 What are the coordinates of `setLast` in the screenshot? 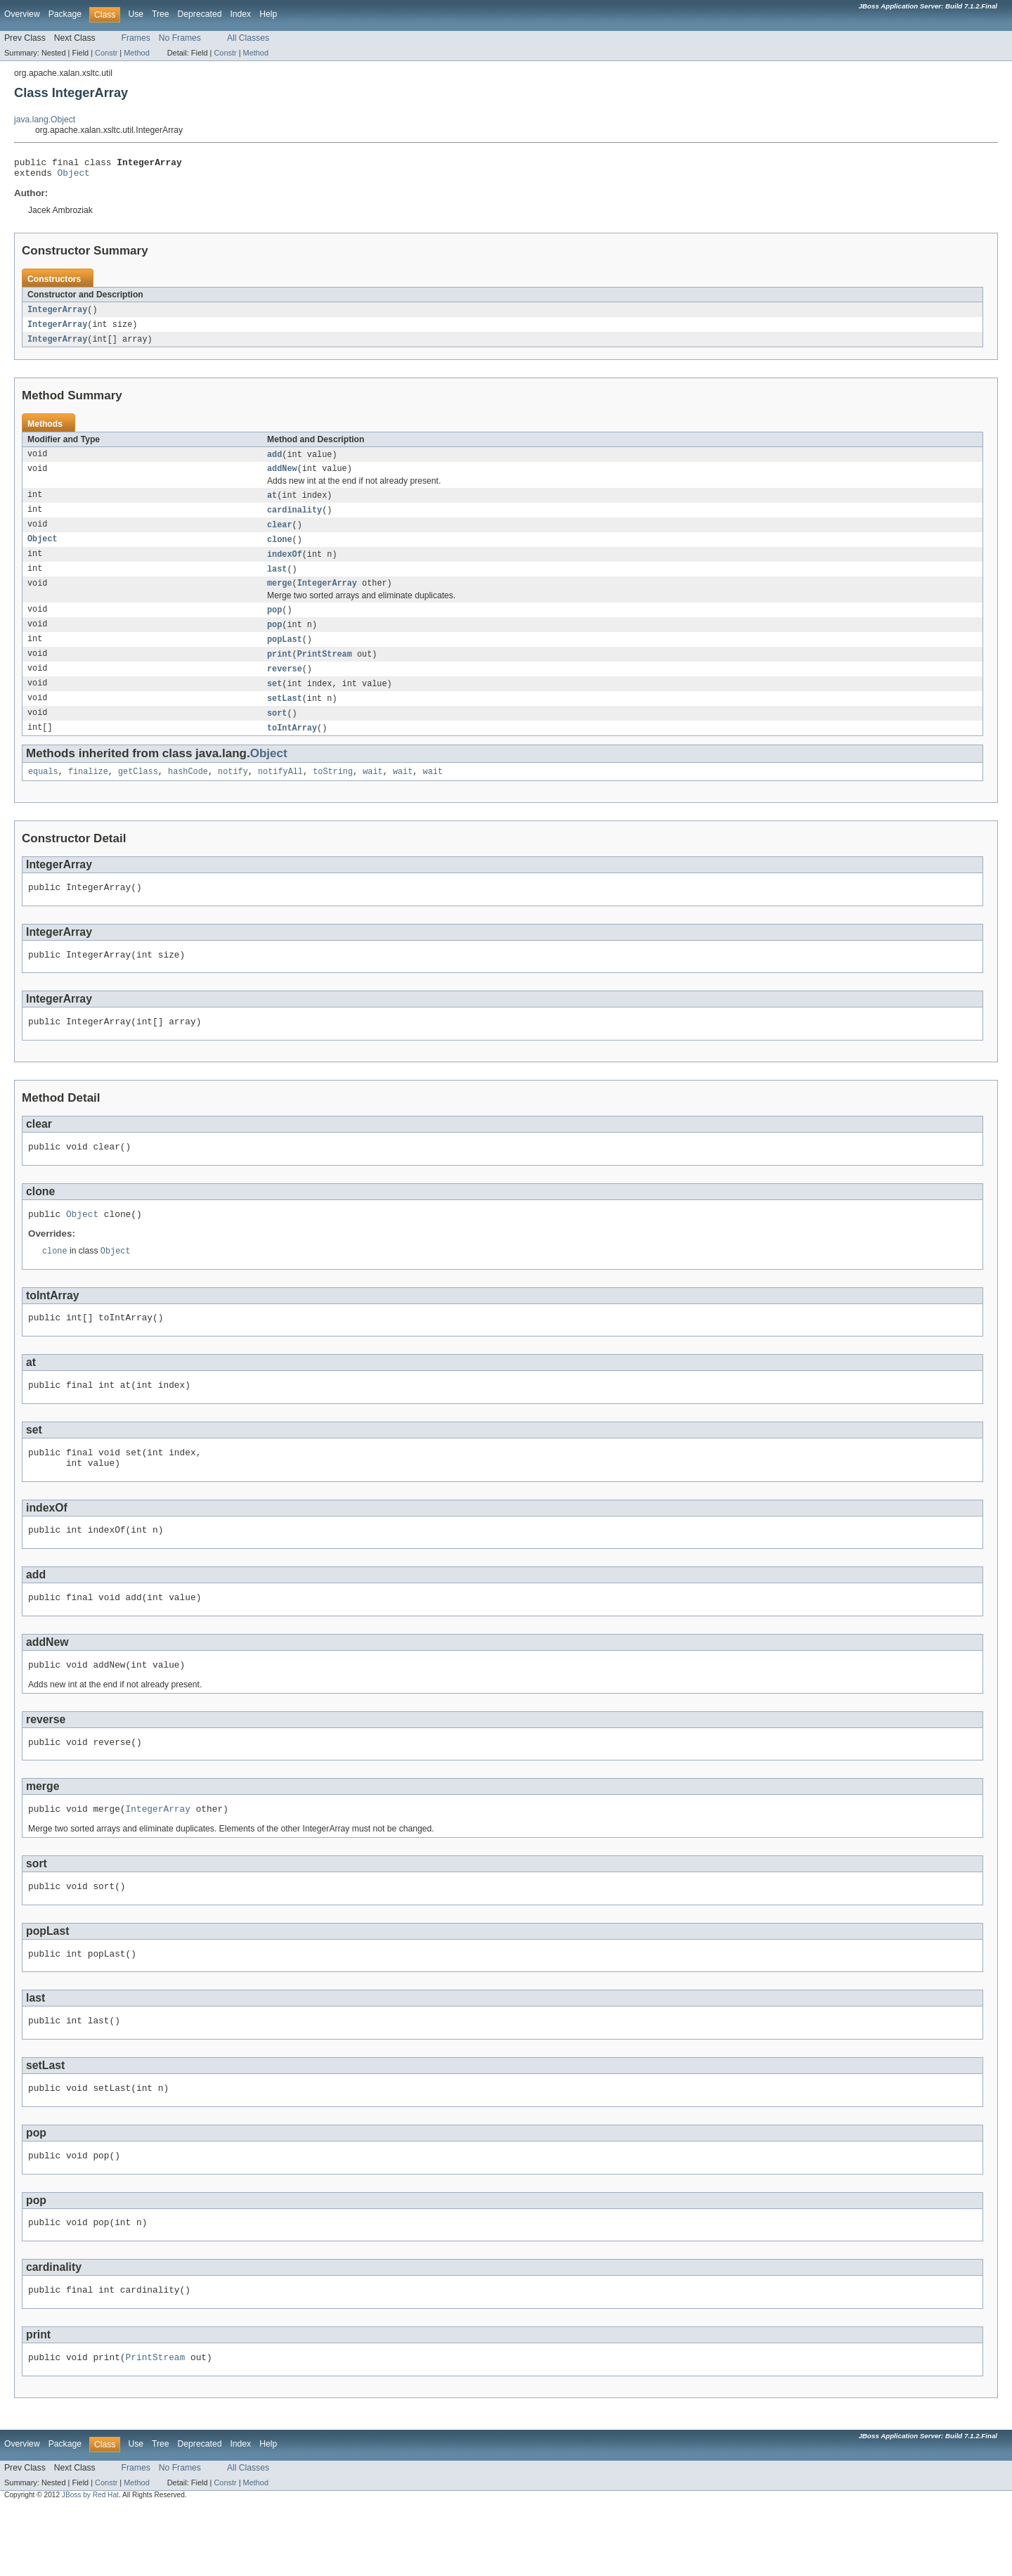 It's located at (284, 717).